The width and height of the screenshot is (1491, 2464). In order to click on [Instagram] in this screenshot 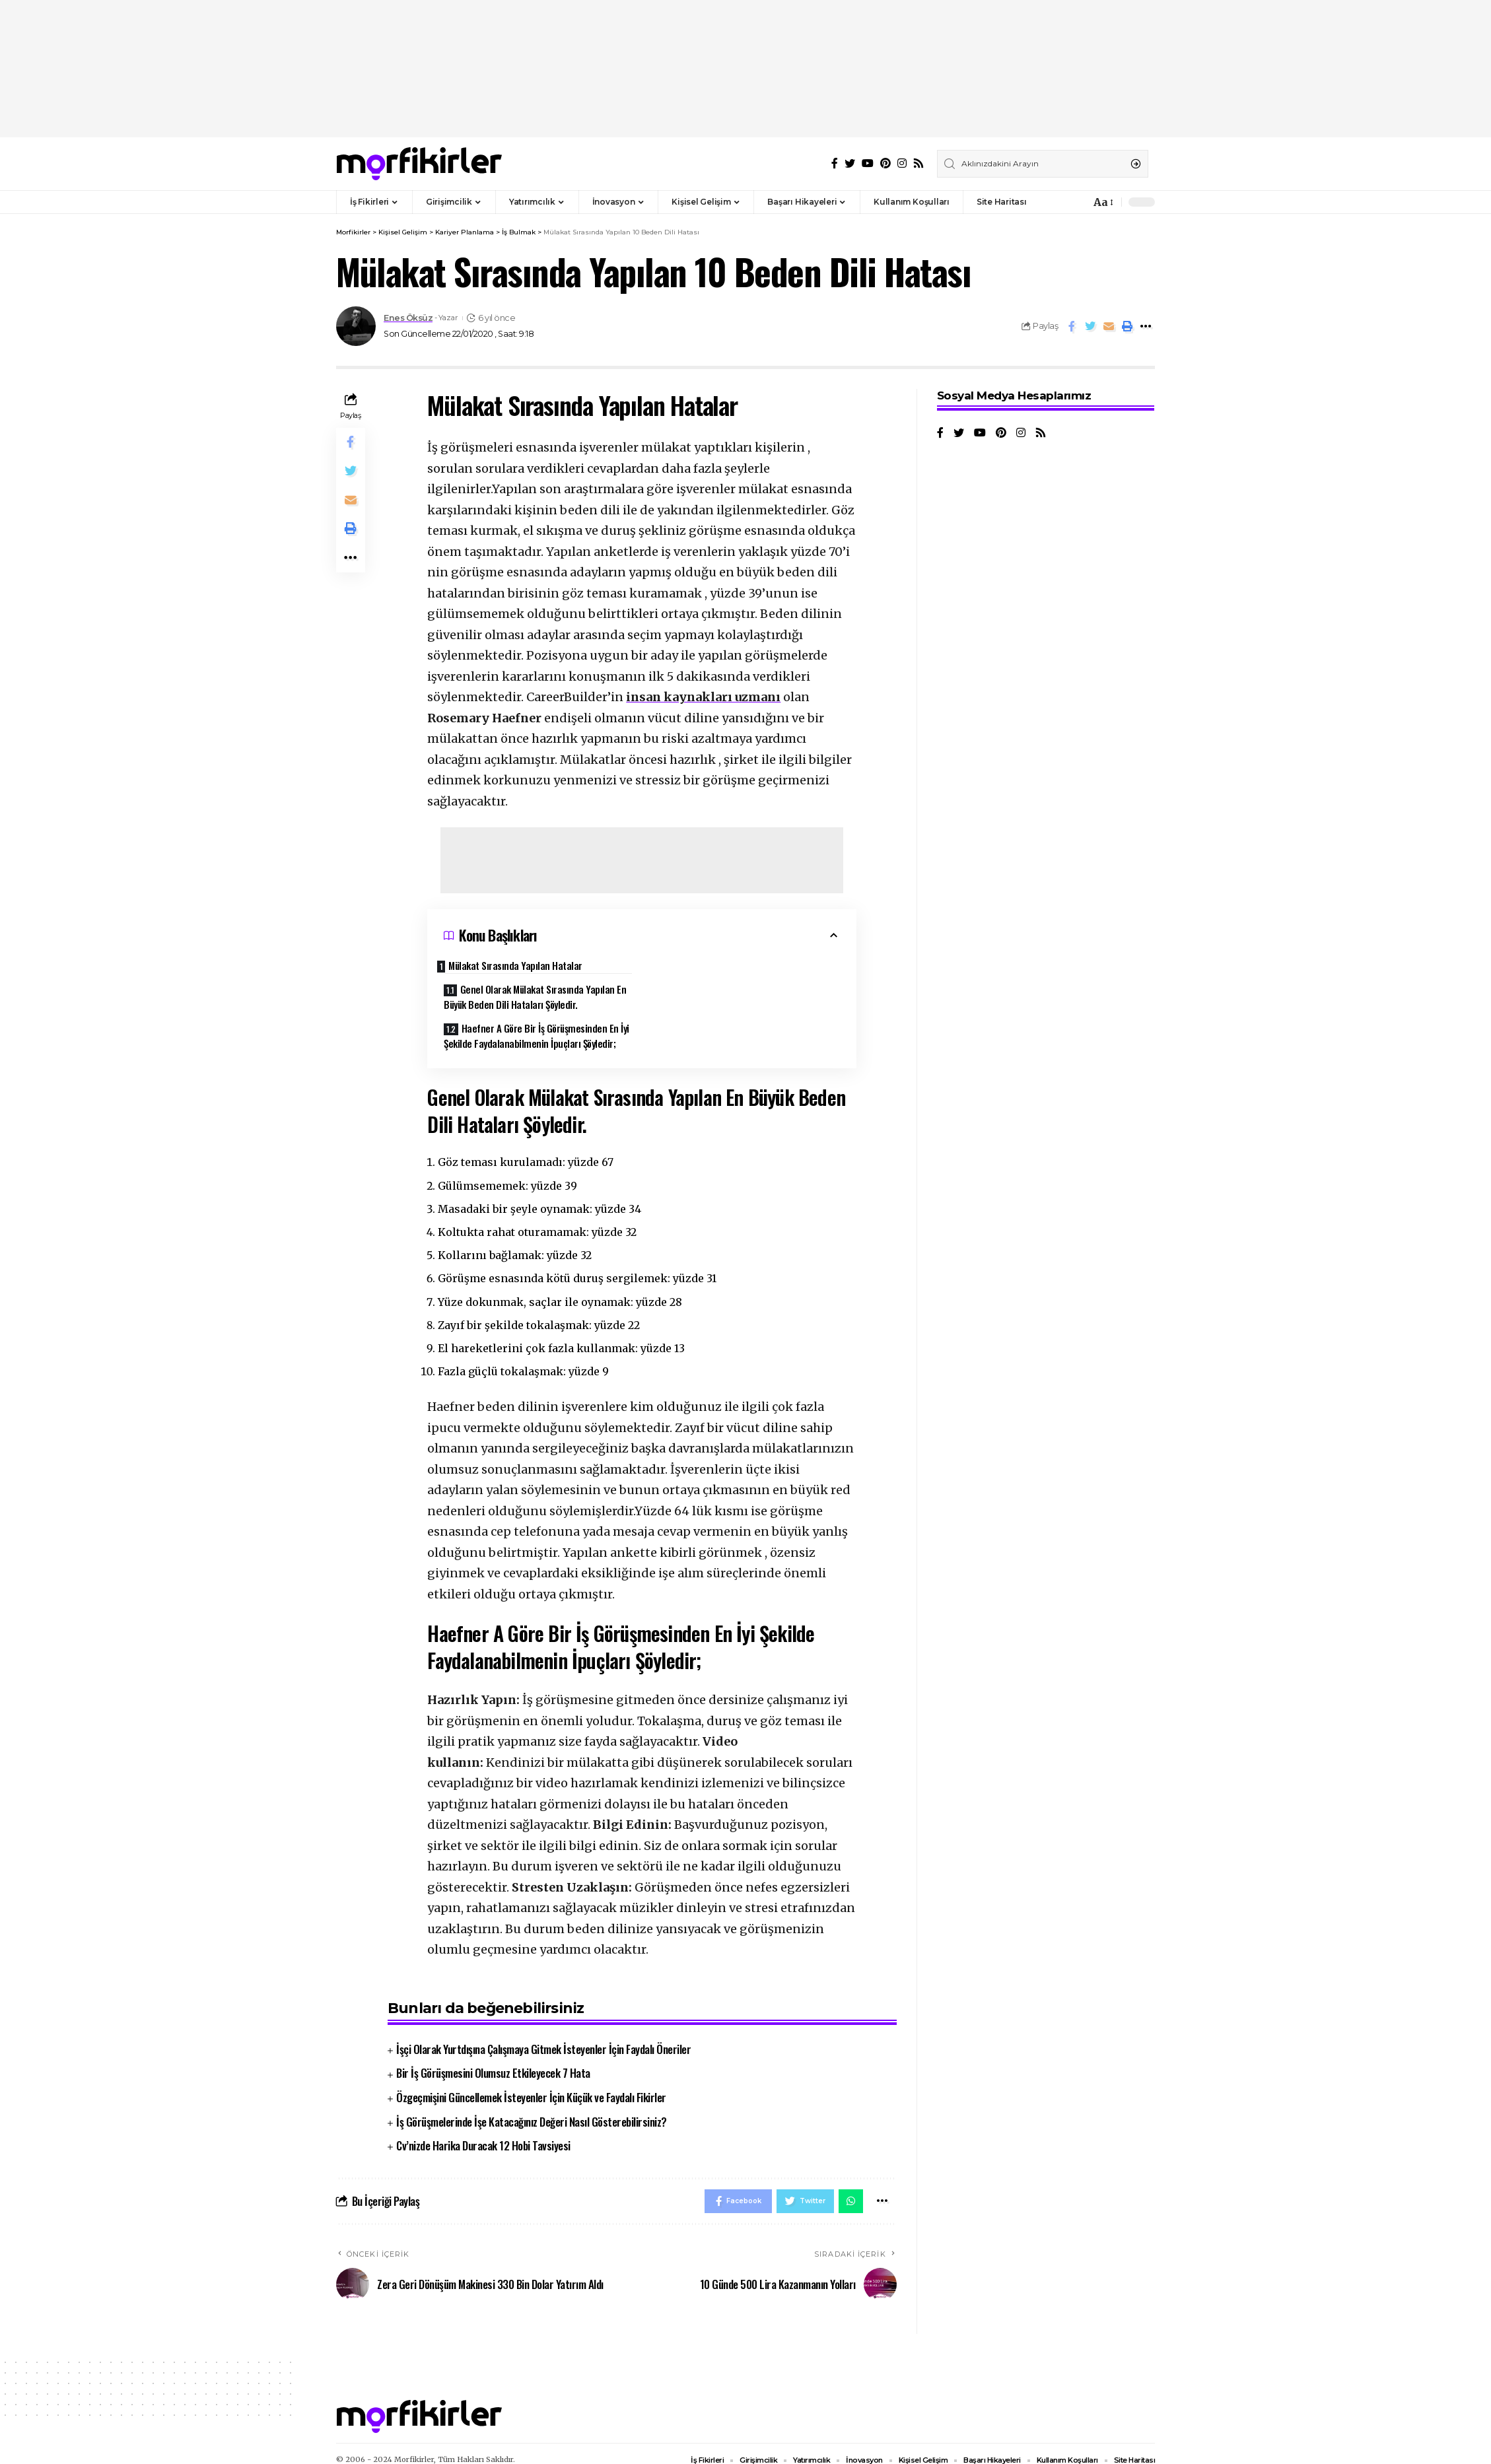, I will do `click(902, 163)`.